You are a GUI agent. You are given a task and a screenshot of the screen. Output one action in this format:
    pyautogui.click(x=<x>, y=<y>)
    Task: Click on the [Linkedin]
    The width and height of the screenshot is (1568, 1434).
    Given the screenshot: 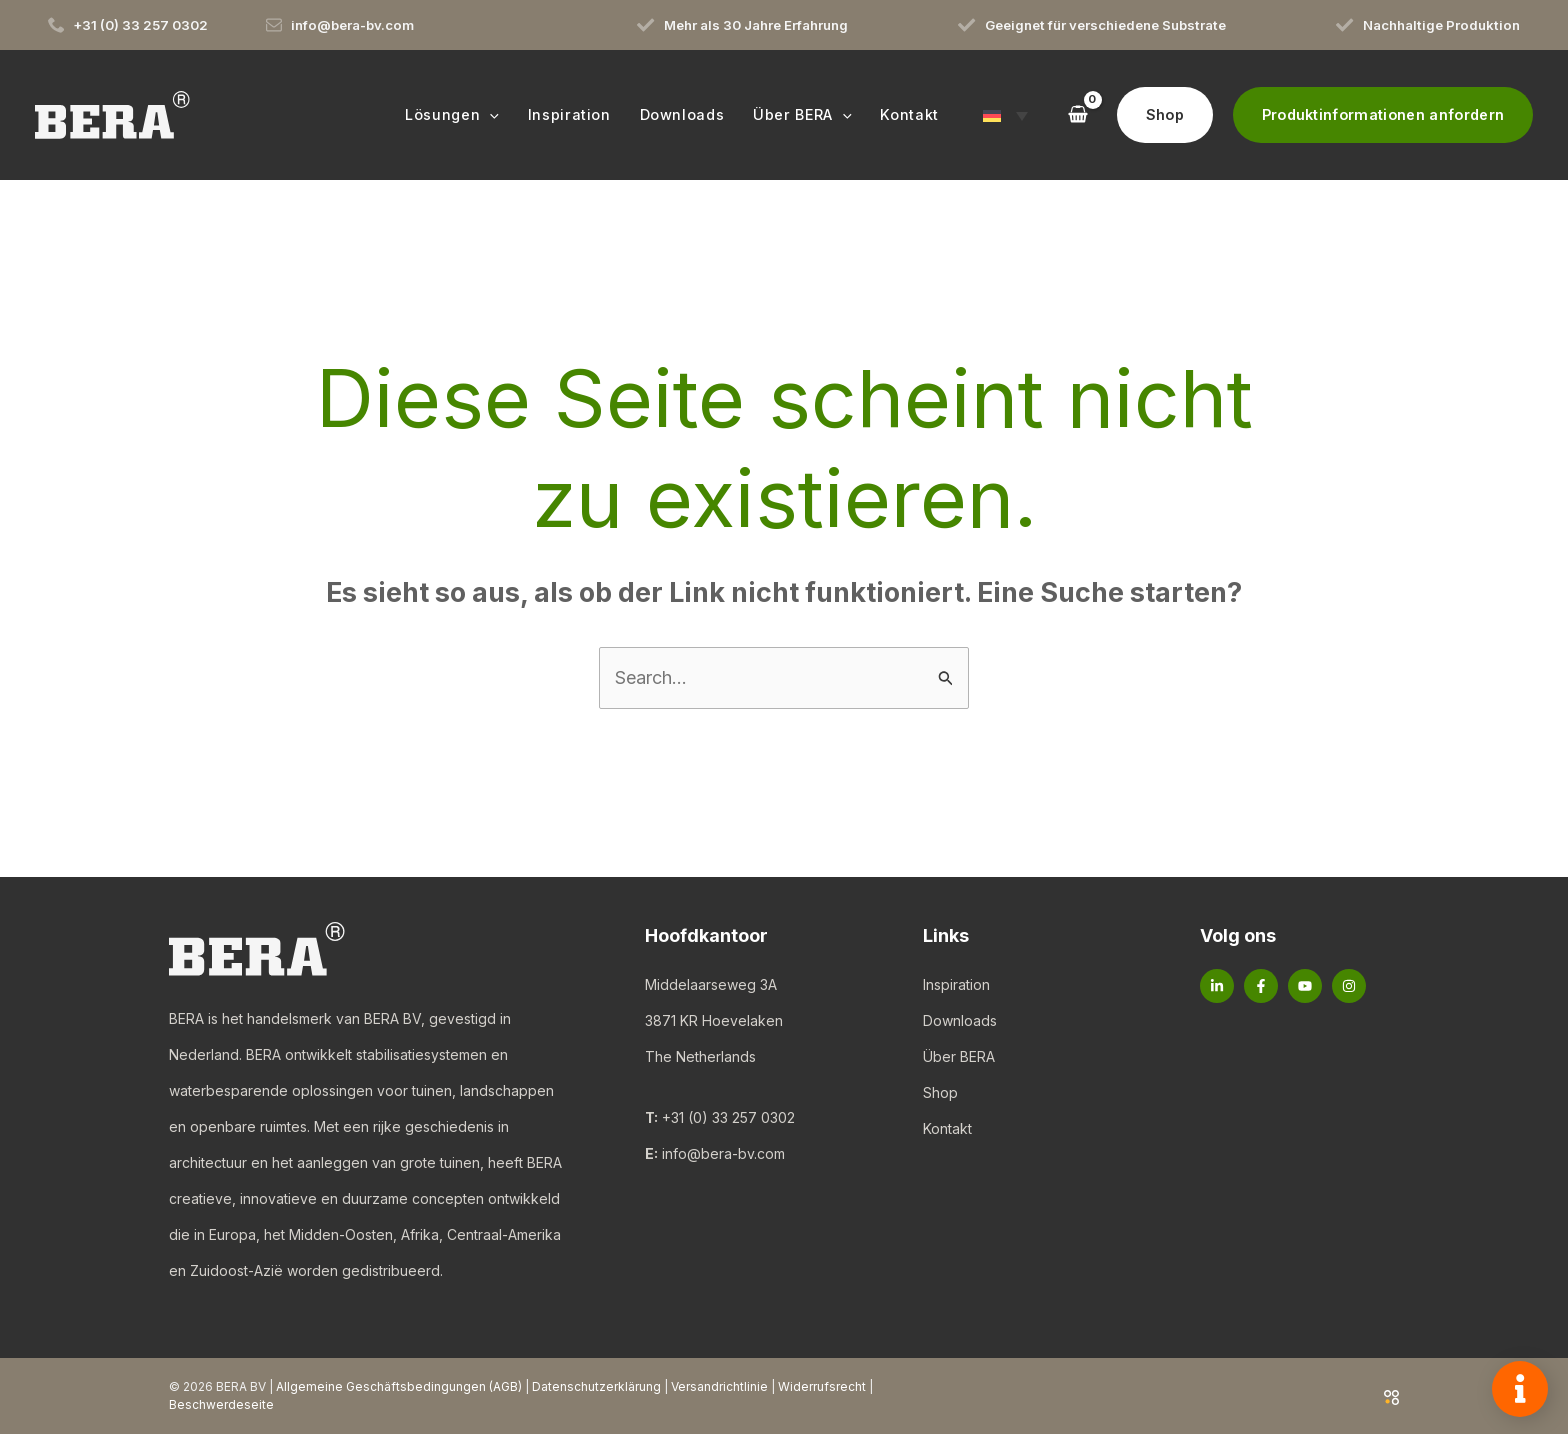 What is the action you would take?
    pyautogui.click(x=1217, y=986)
    